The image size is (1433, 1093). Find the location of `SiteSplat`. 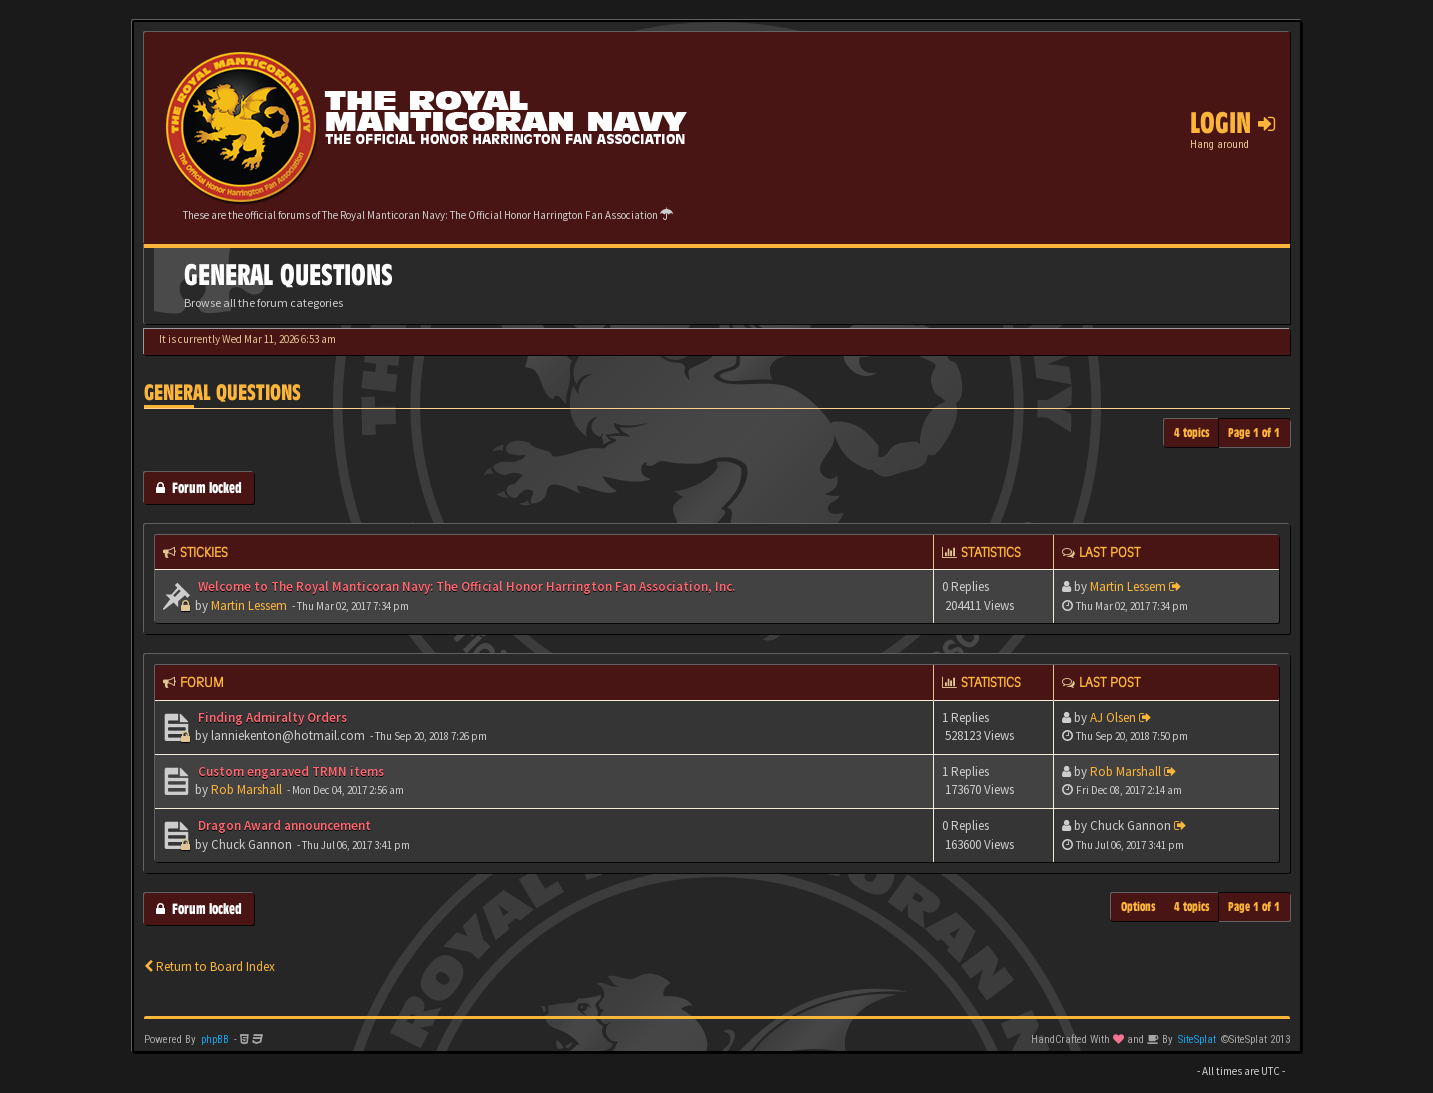

SiteSplat is located at coordinates (1197, 1039).